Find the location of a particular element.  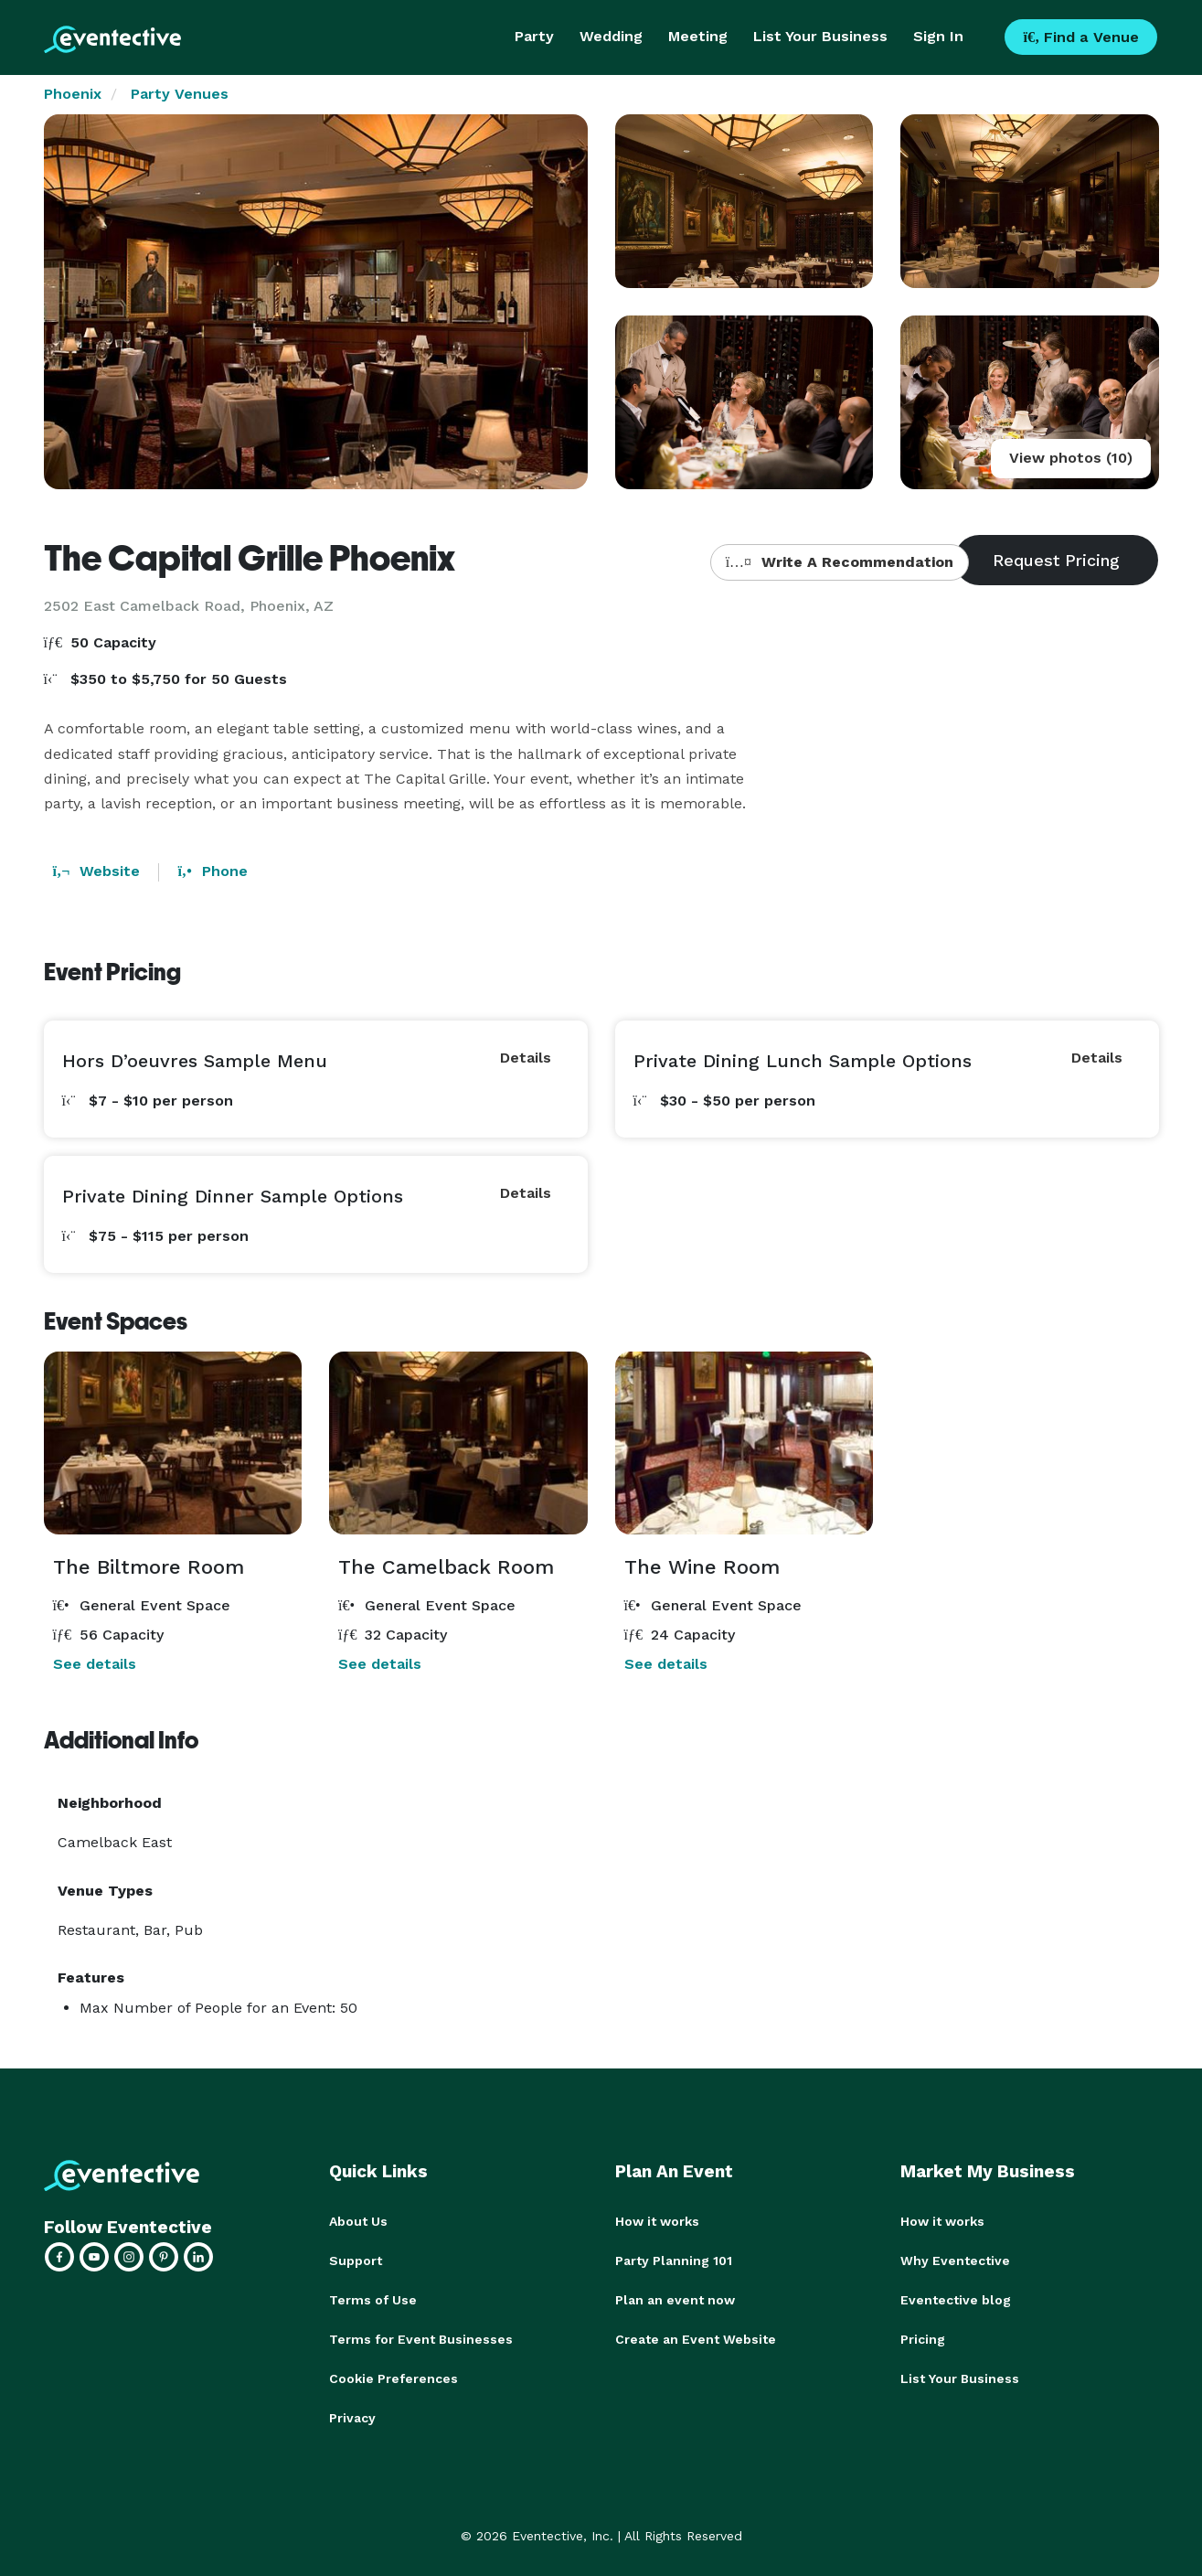

Party is located at coordinates (534, 36).